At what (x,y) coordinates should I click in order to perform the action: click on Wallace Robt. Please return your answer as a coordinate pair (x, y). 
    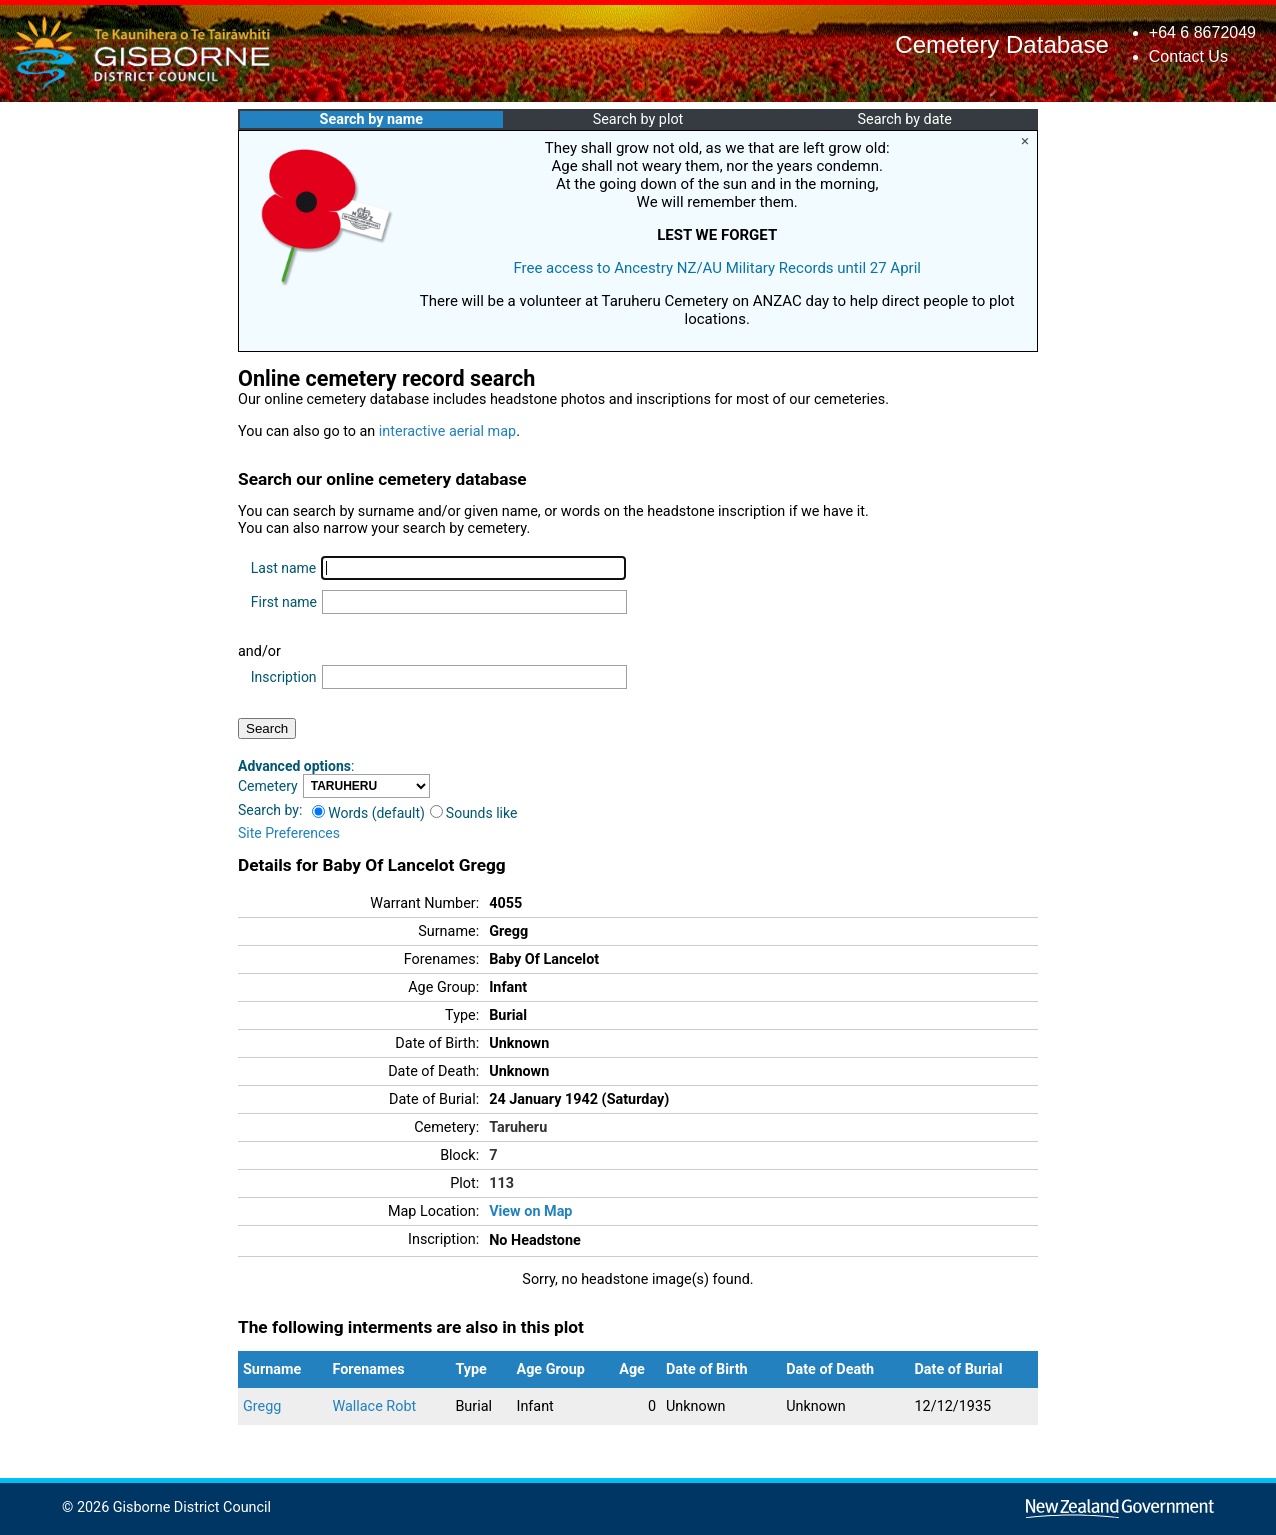
    Looking at the image, I should click on (374, 1406).